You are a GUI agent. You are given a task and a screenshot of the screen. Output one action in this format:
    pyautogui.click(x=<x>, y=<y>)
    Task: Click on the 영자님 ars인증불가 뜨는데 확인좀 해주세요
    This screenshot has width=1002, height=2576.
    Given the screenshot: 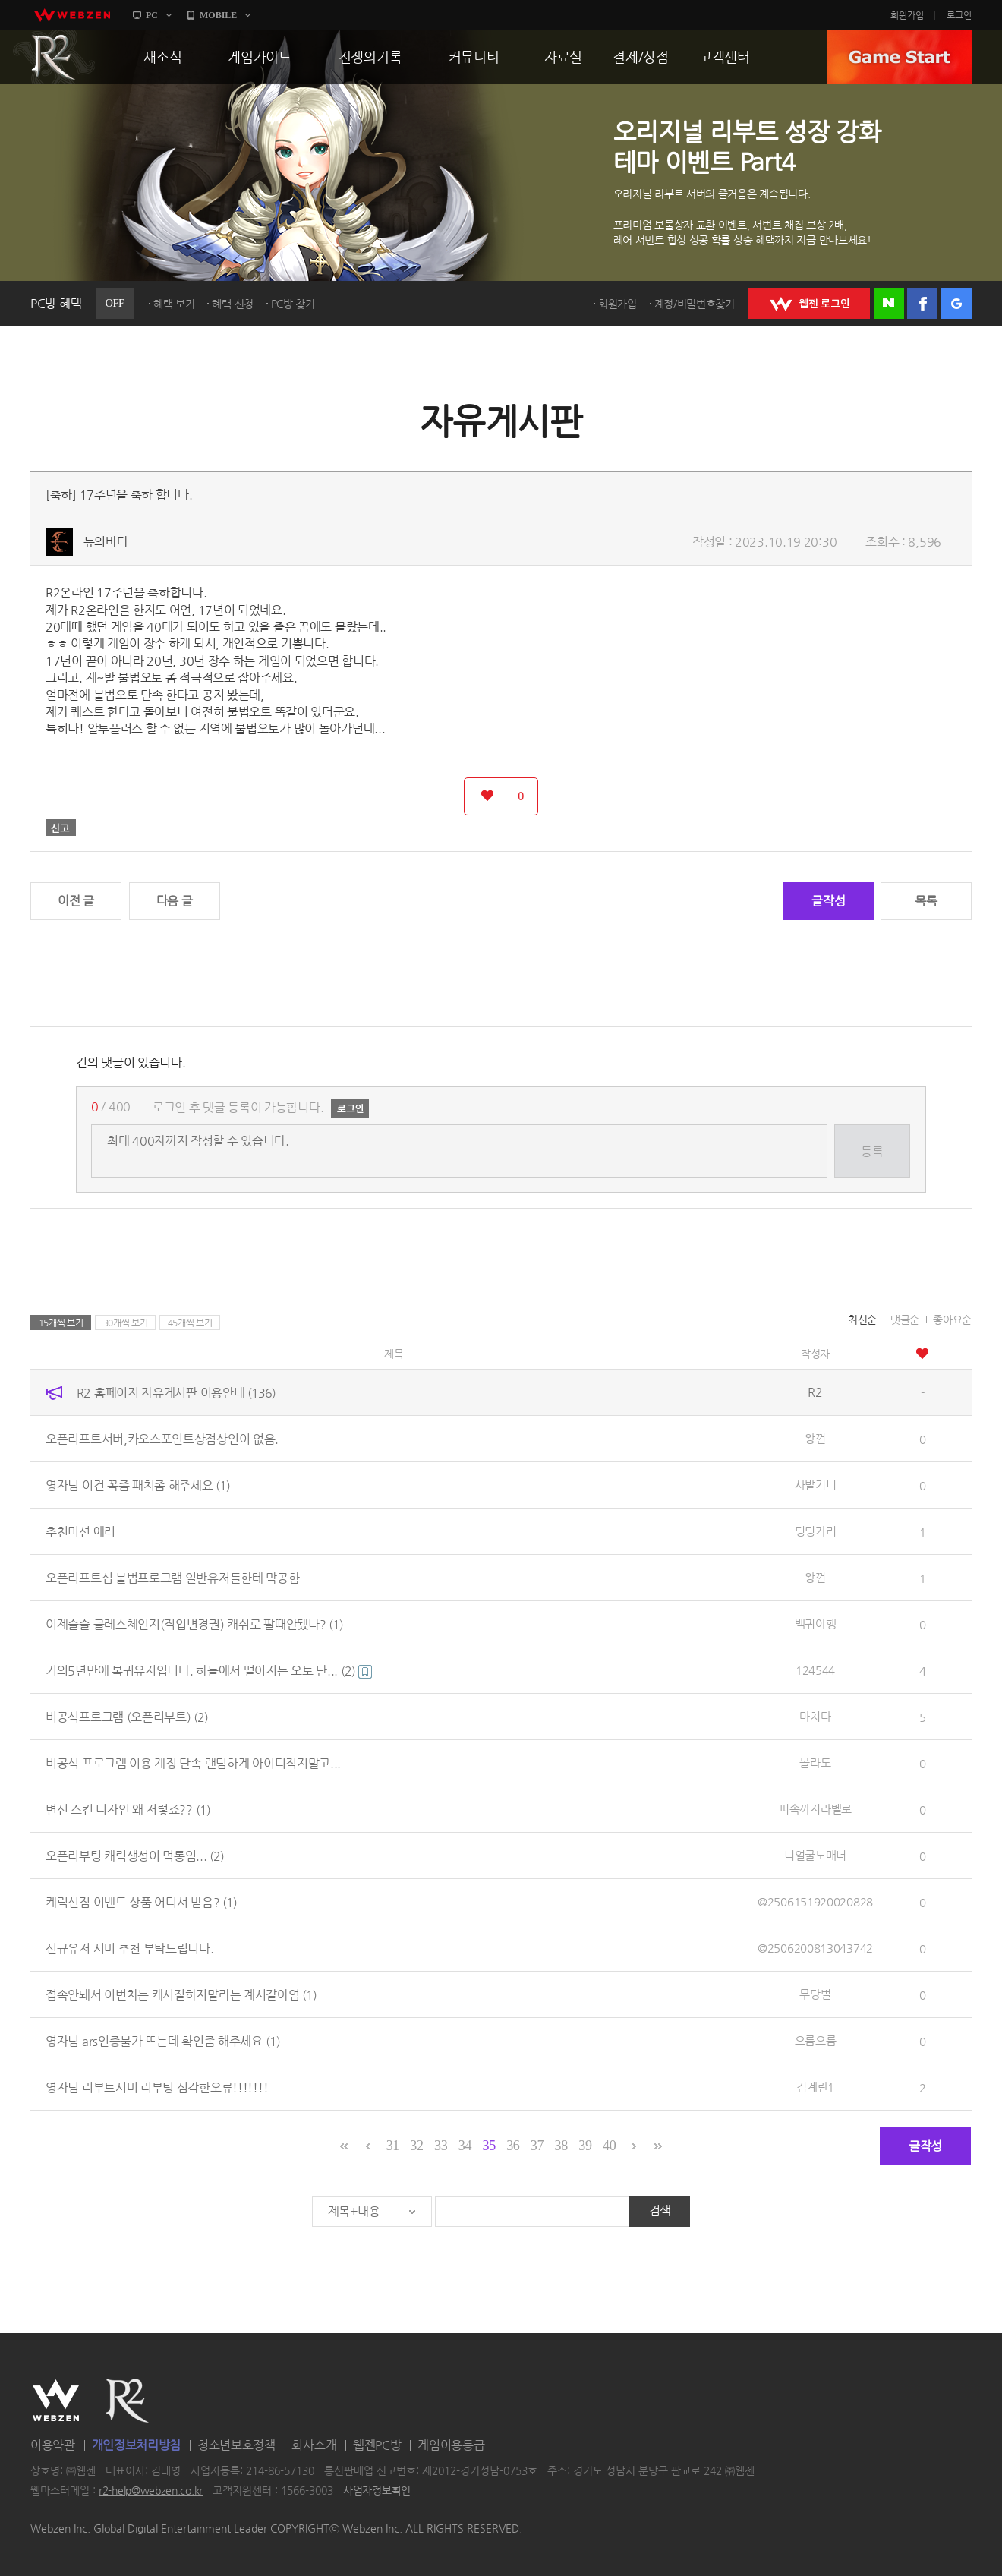 What is the action you would take?
    pyautogui.click(x=163, y=2041)
    